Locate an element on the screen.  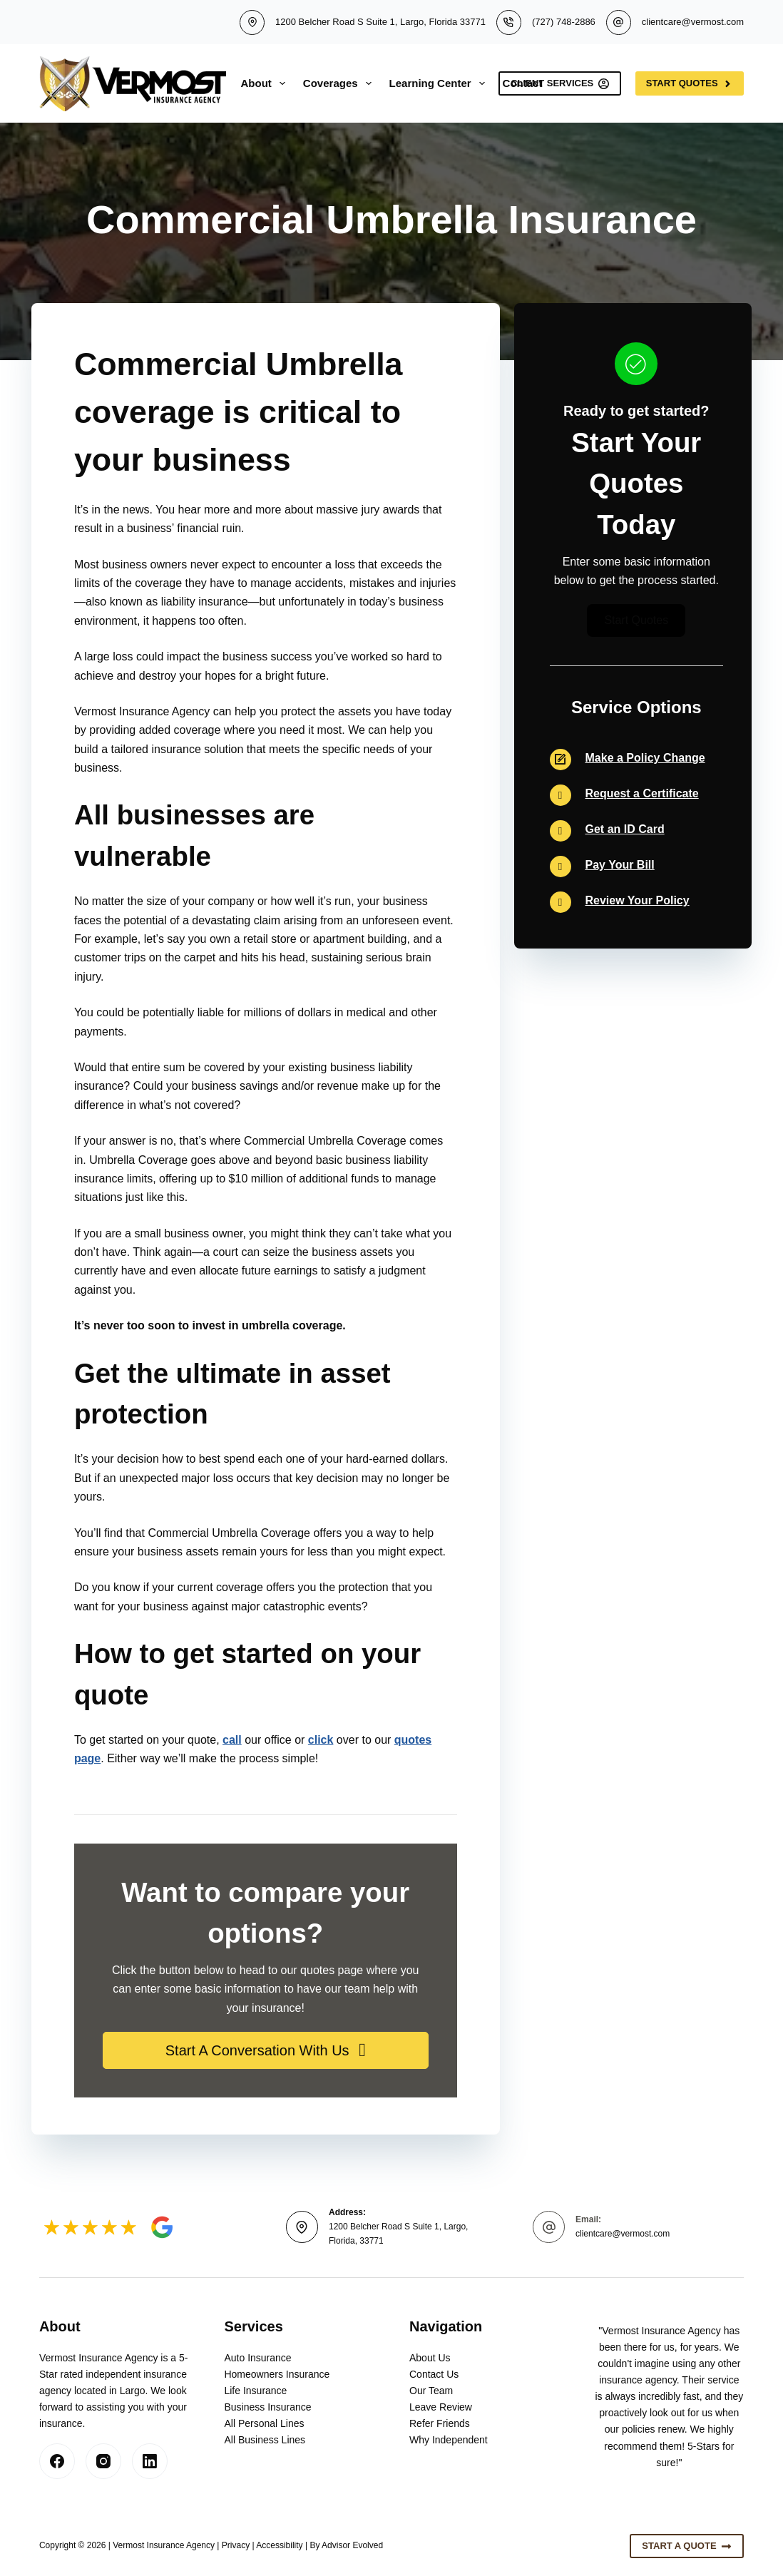
Advisor Evolved is located at coordinates (352, 2545).